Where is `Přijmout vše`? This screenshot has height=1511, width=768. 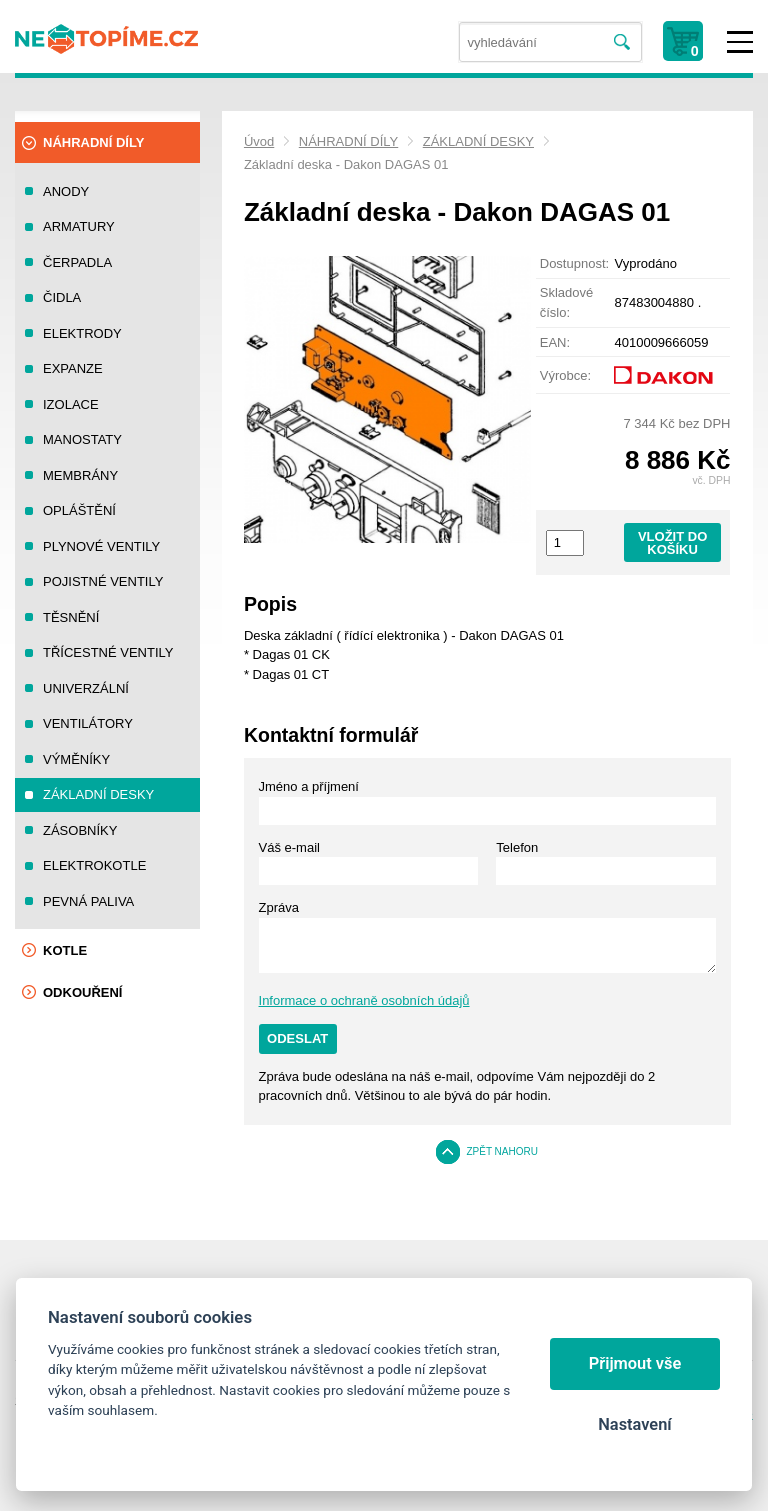 Přijmout vše is located at coordinates (635, 1363).